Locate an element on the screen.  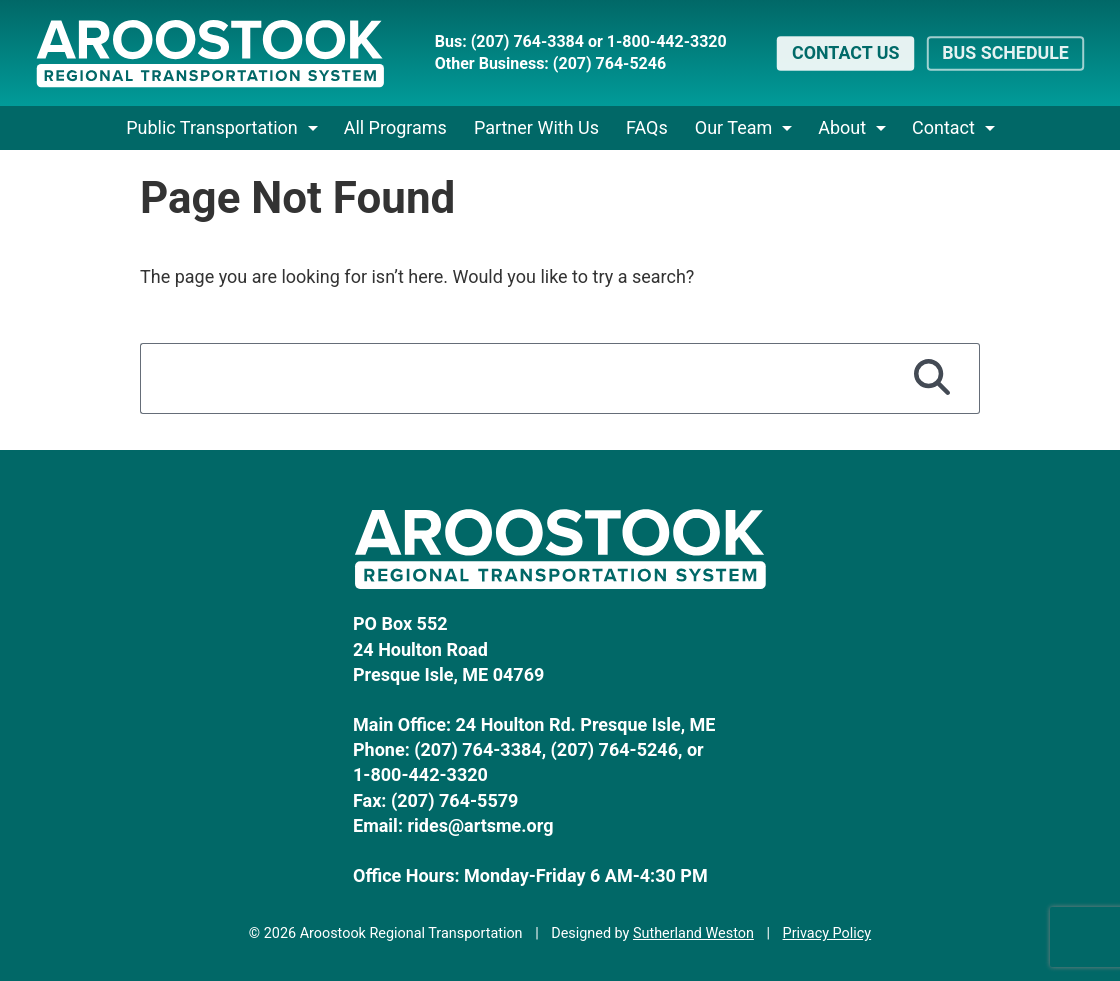
[Search] is located at coordinates (932, 378).